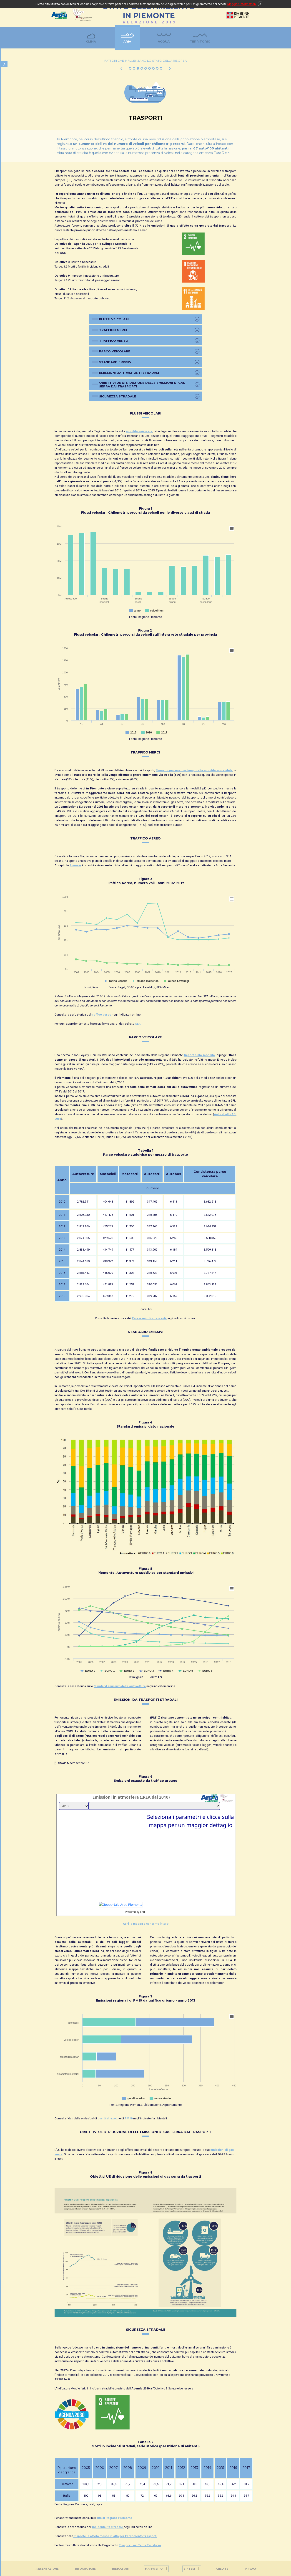 Image resolution: width=291 pixels, height=2576 pixels. What do you see at coordinates (241, 4) in the screenshot?
I see `Maggiori informazioni` at bounding box center [241, 4].